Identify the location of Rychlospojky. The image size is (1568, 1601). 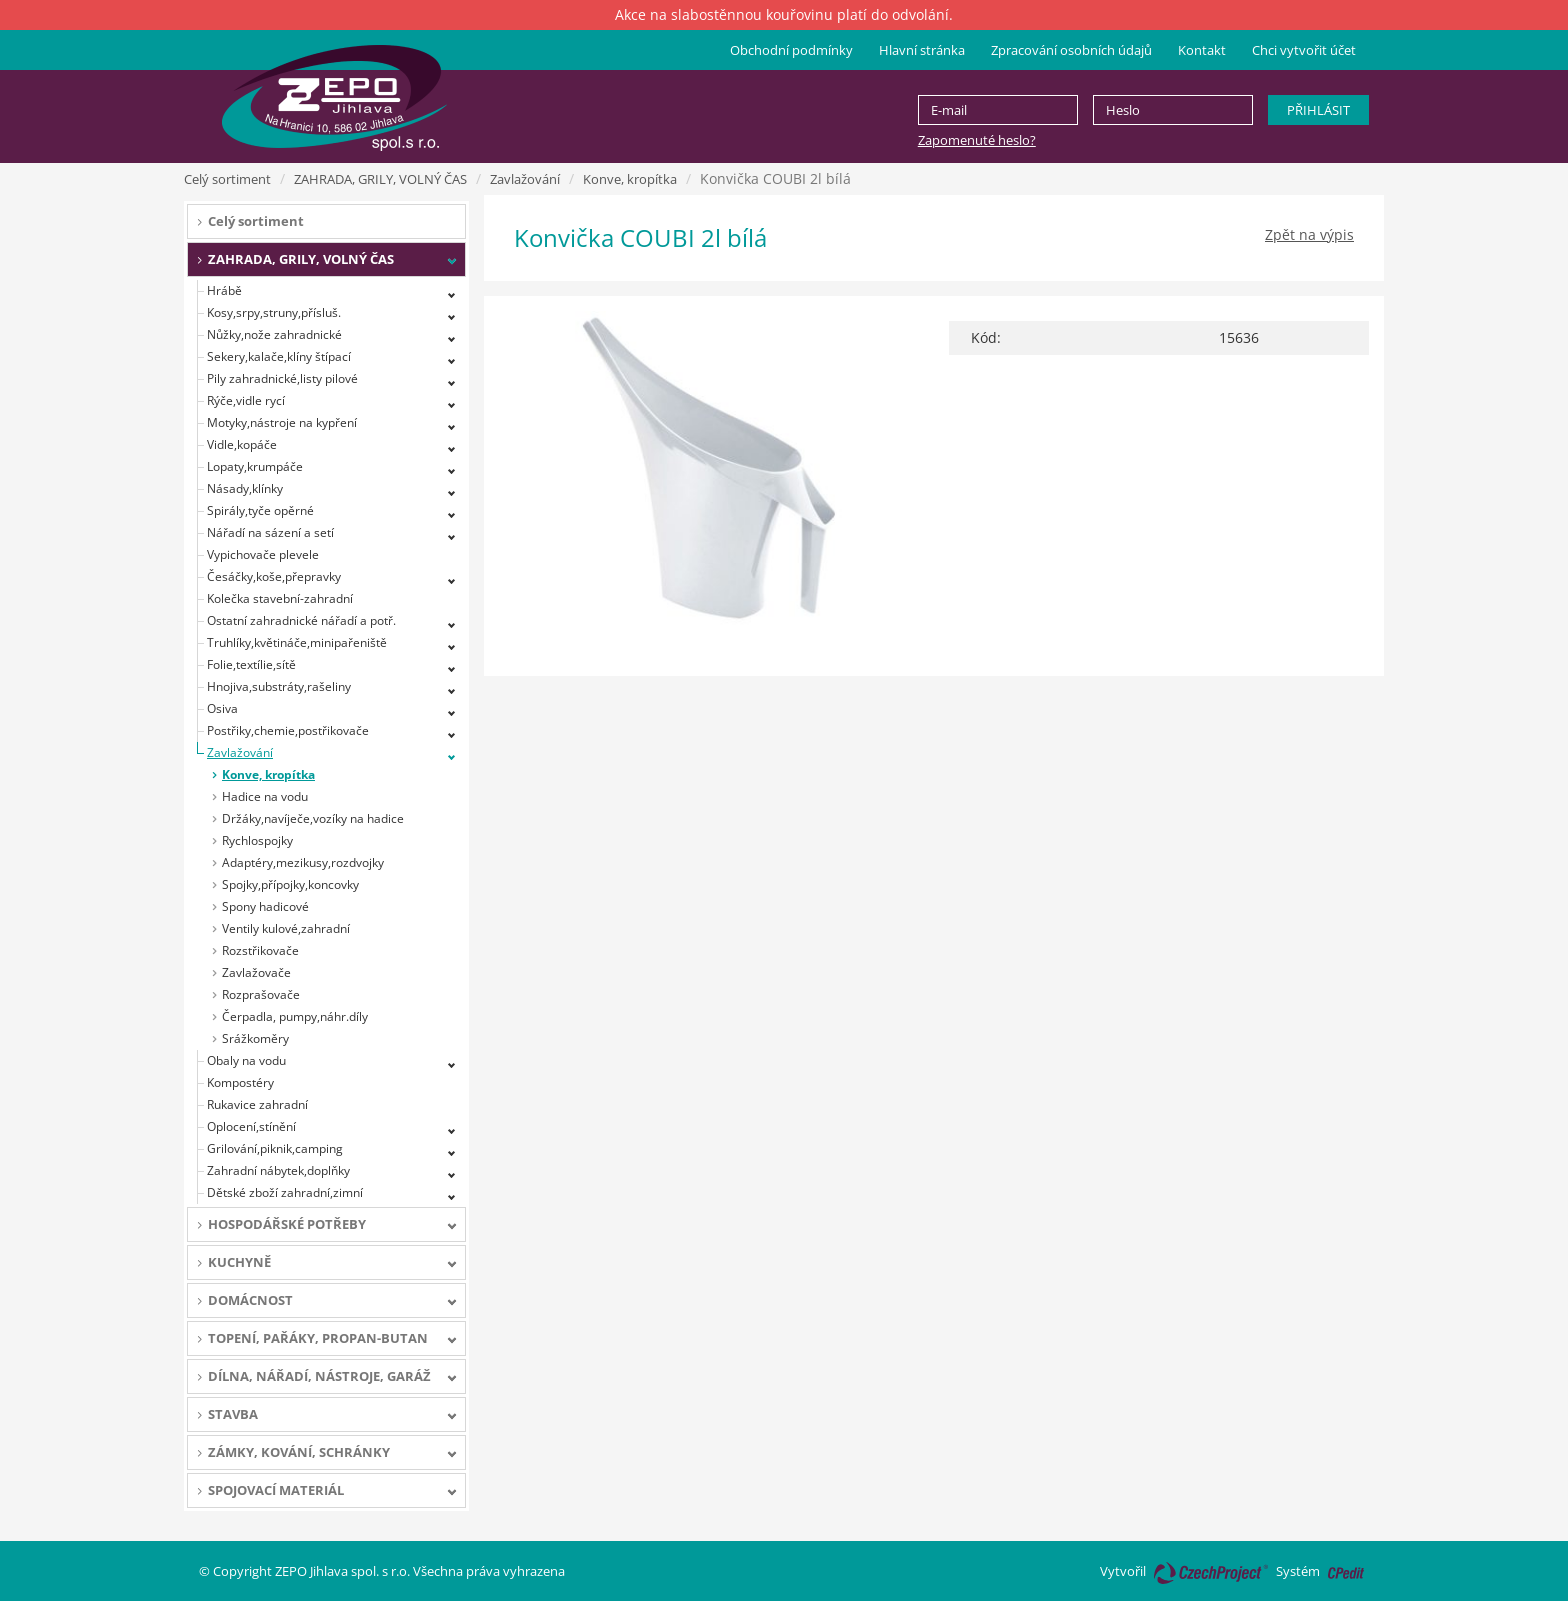
(257, 840).